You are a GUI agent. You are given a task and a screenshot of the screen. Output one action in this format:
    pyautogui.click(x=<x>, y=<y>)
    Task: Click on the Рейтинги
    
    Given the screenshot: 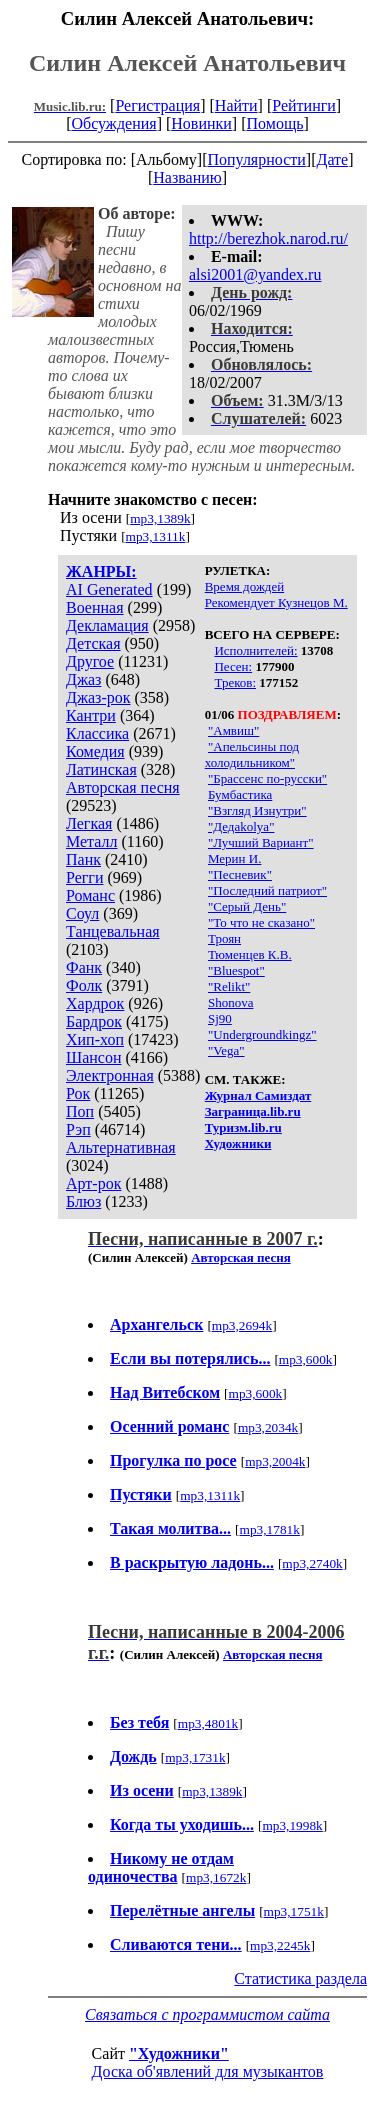 What is the action you would take?
    pyautogui.click(x=304, y=105)
    